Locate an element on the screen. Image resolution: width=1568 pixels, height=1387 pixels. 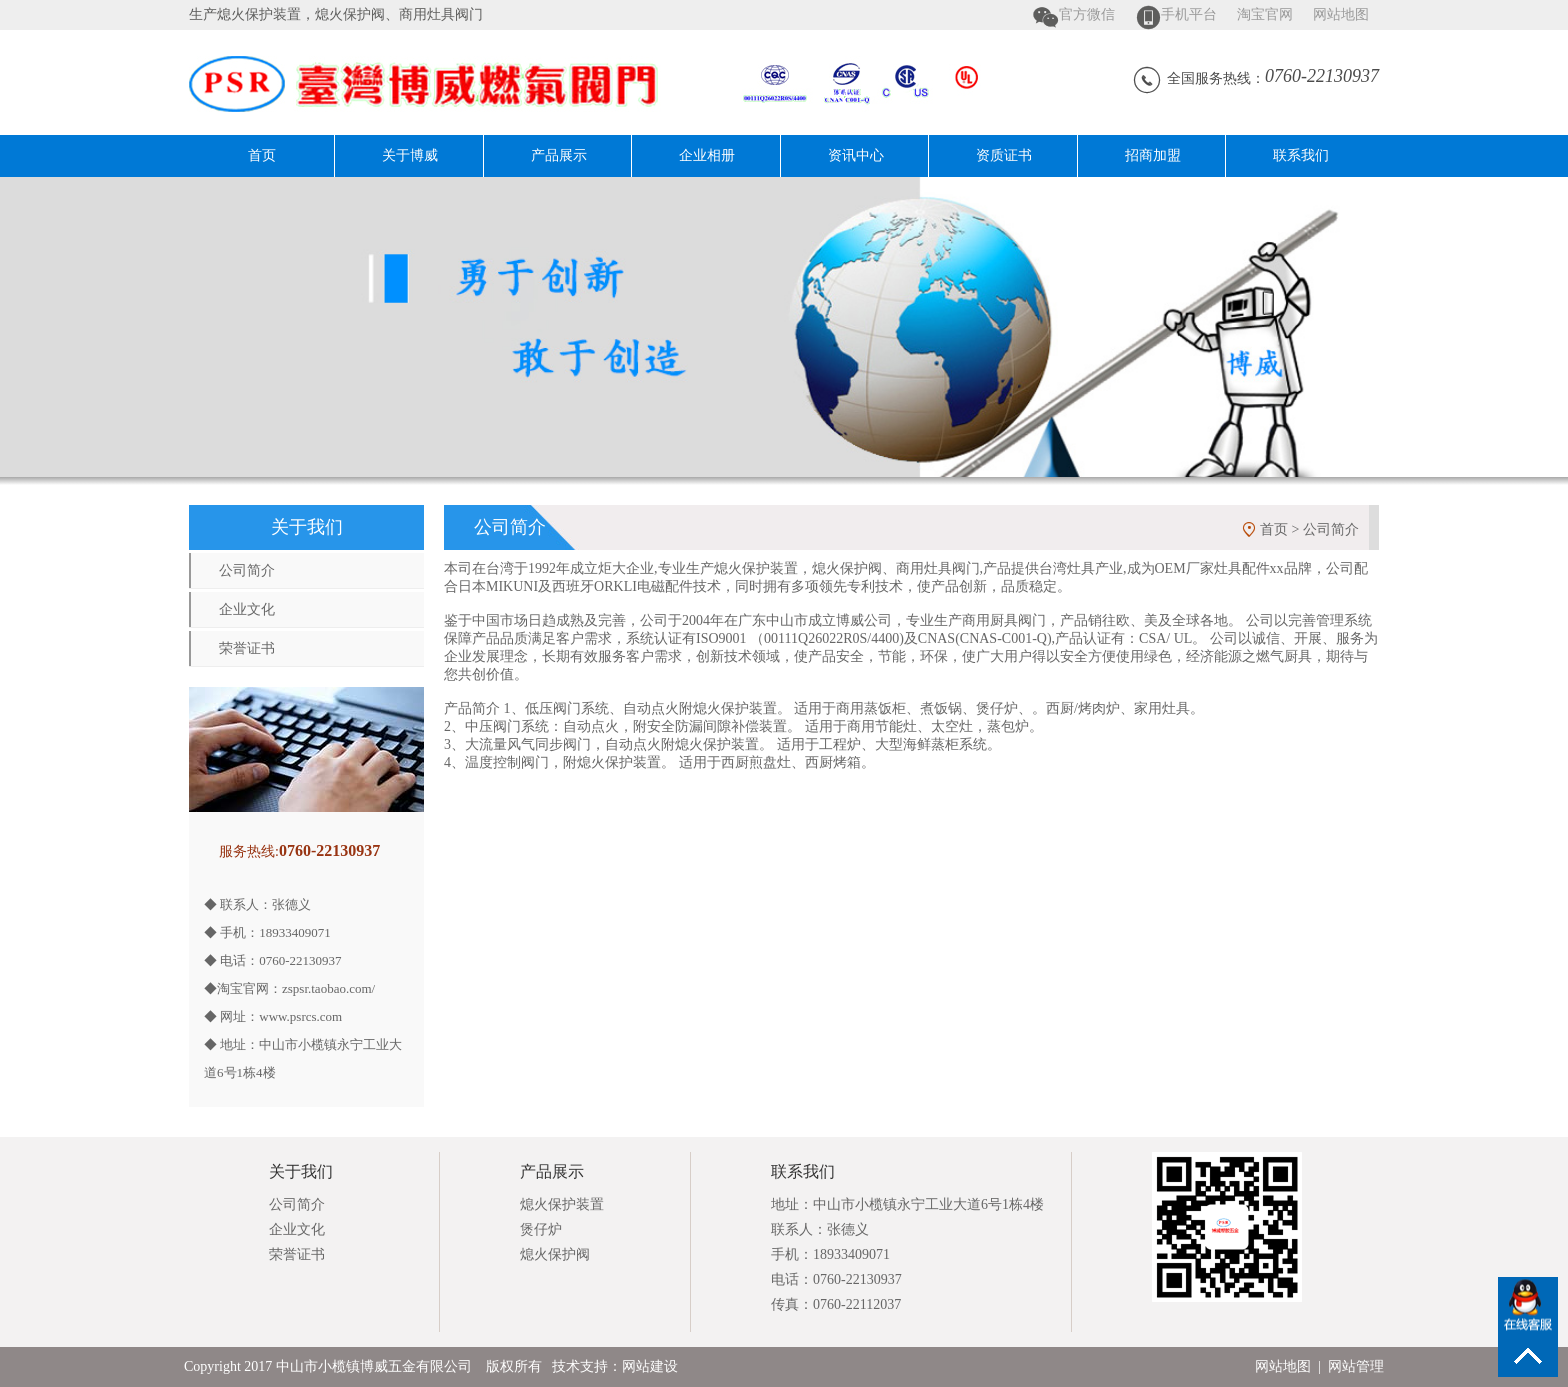
网站建设 is located at coordinates (650, 1366).